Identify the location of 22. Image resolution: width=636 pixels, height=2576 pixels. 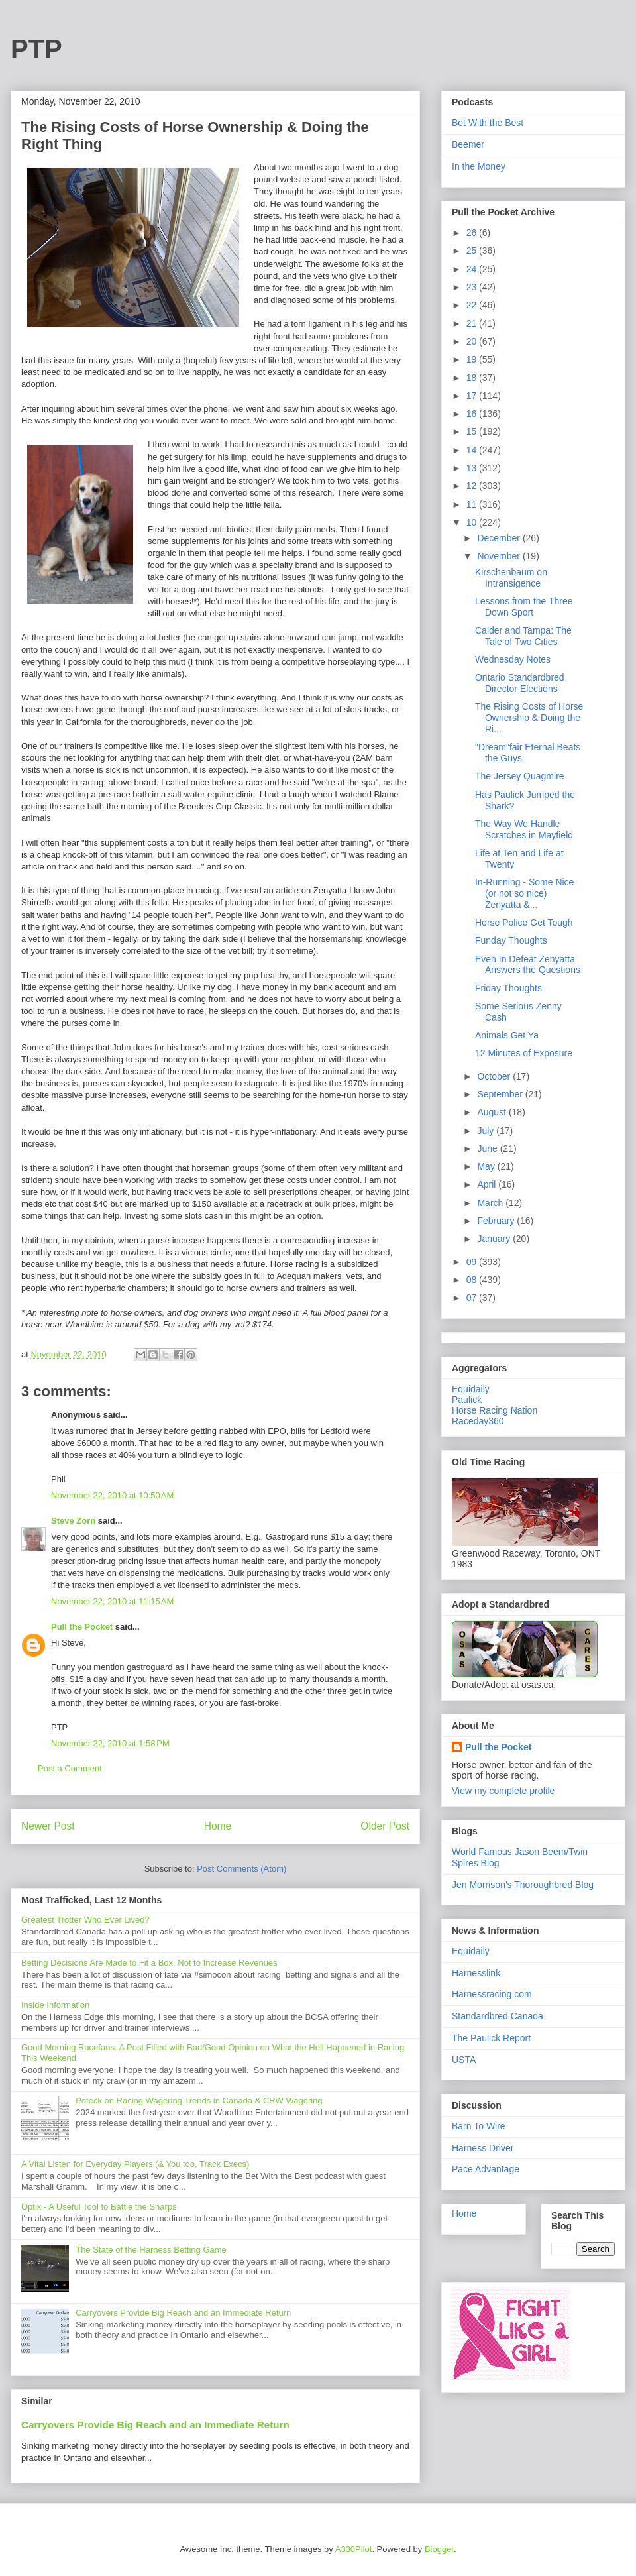
(472, 305).